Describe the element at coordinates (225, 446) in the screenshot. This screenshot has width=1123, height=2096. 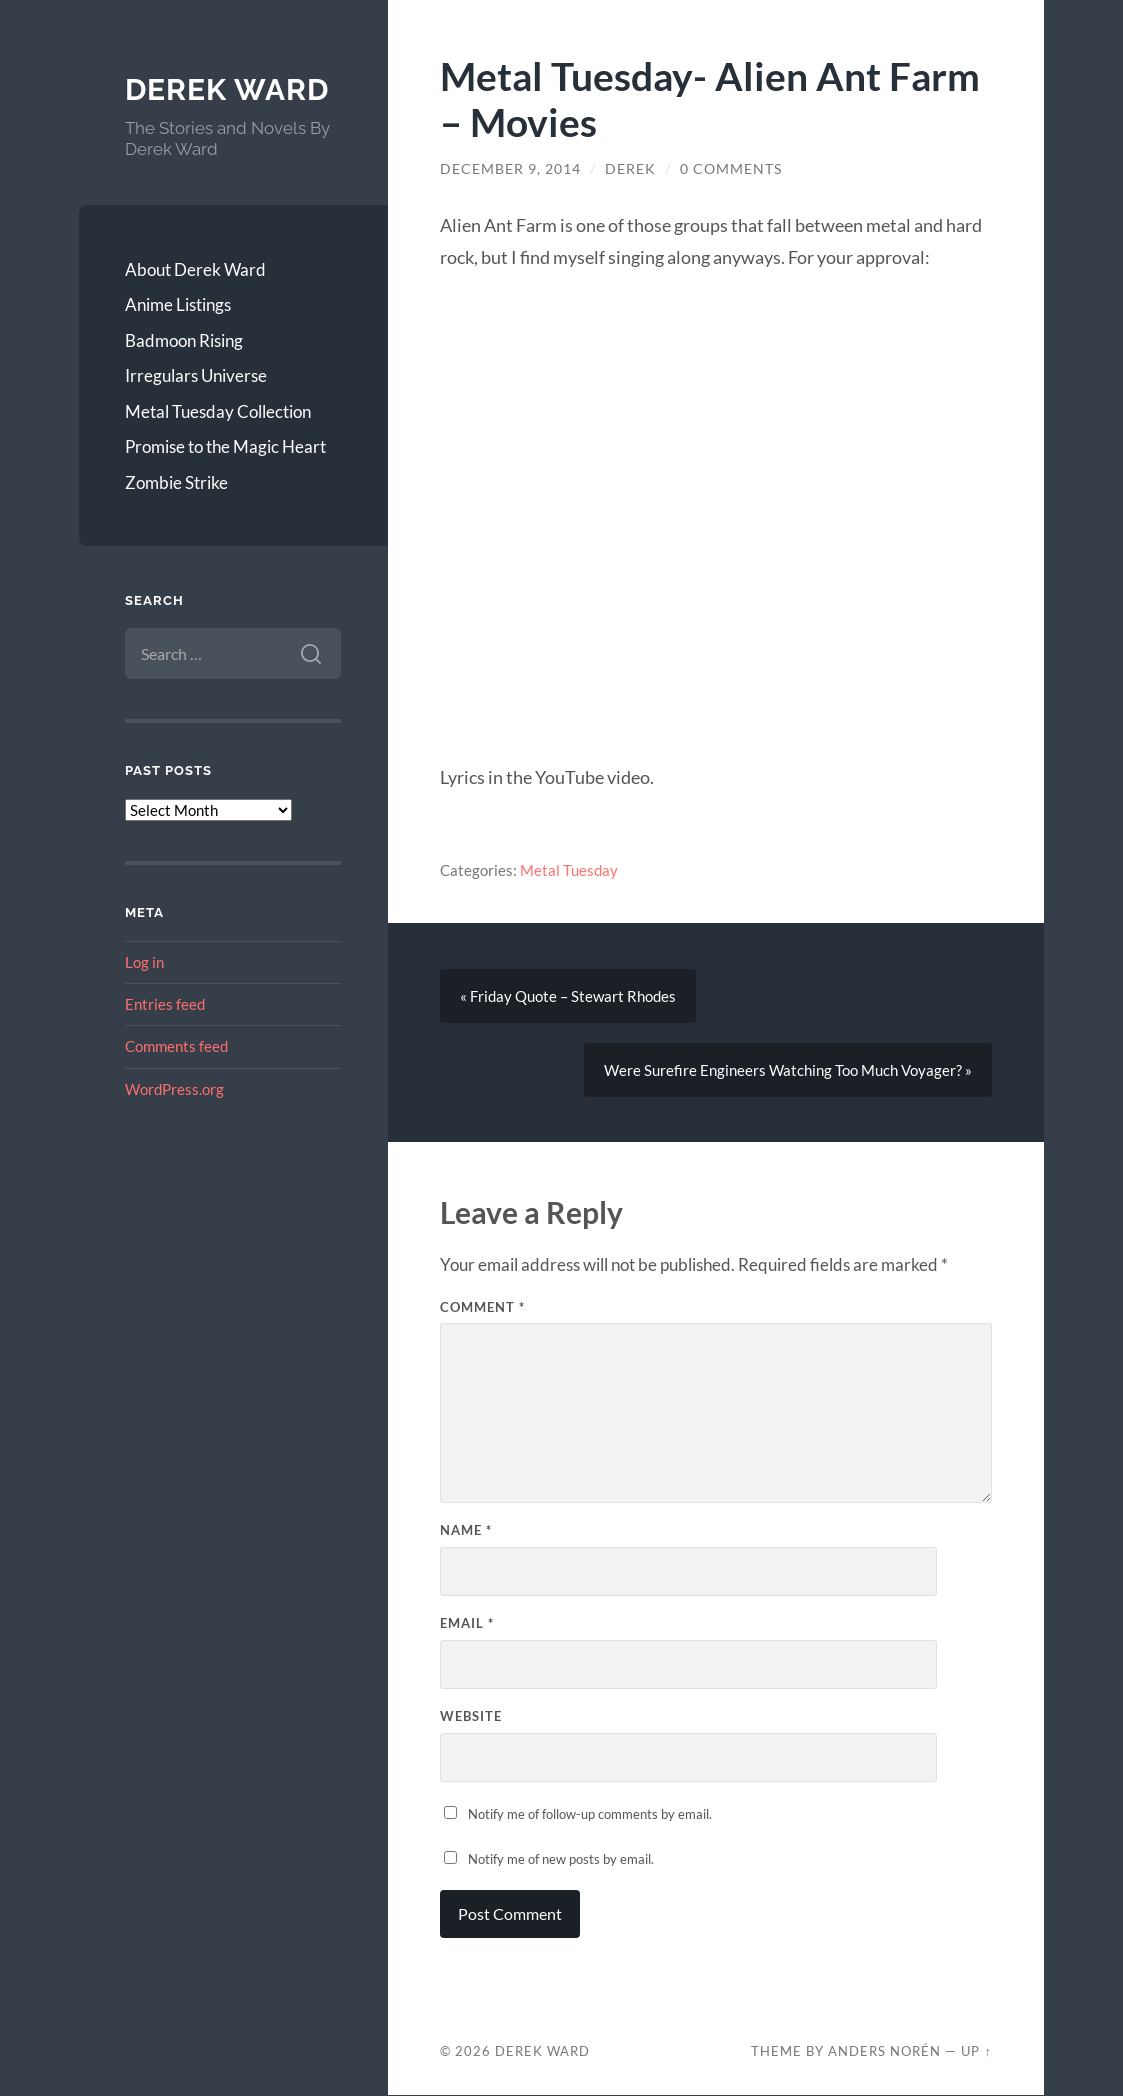
I see `Promise to the Magic Heart` at that location.